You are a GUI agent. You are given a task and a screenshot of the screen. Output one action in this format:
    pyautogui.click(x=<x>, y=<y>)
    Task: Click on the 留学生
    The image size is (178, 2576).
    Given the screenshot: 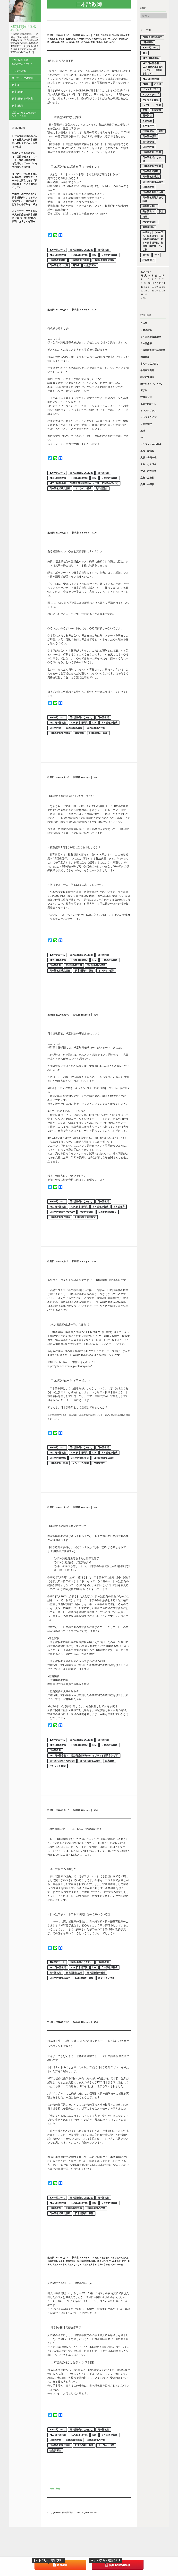 What is the action you would take?
    pyautogui.click(x=143, y=390)
    